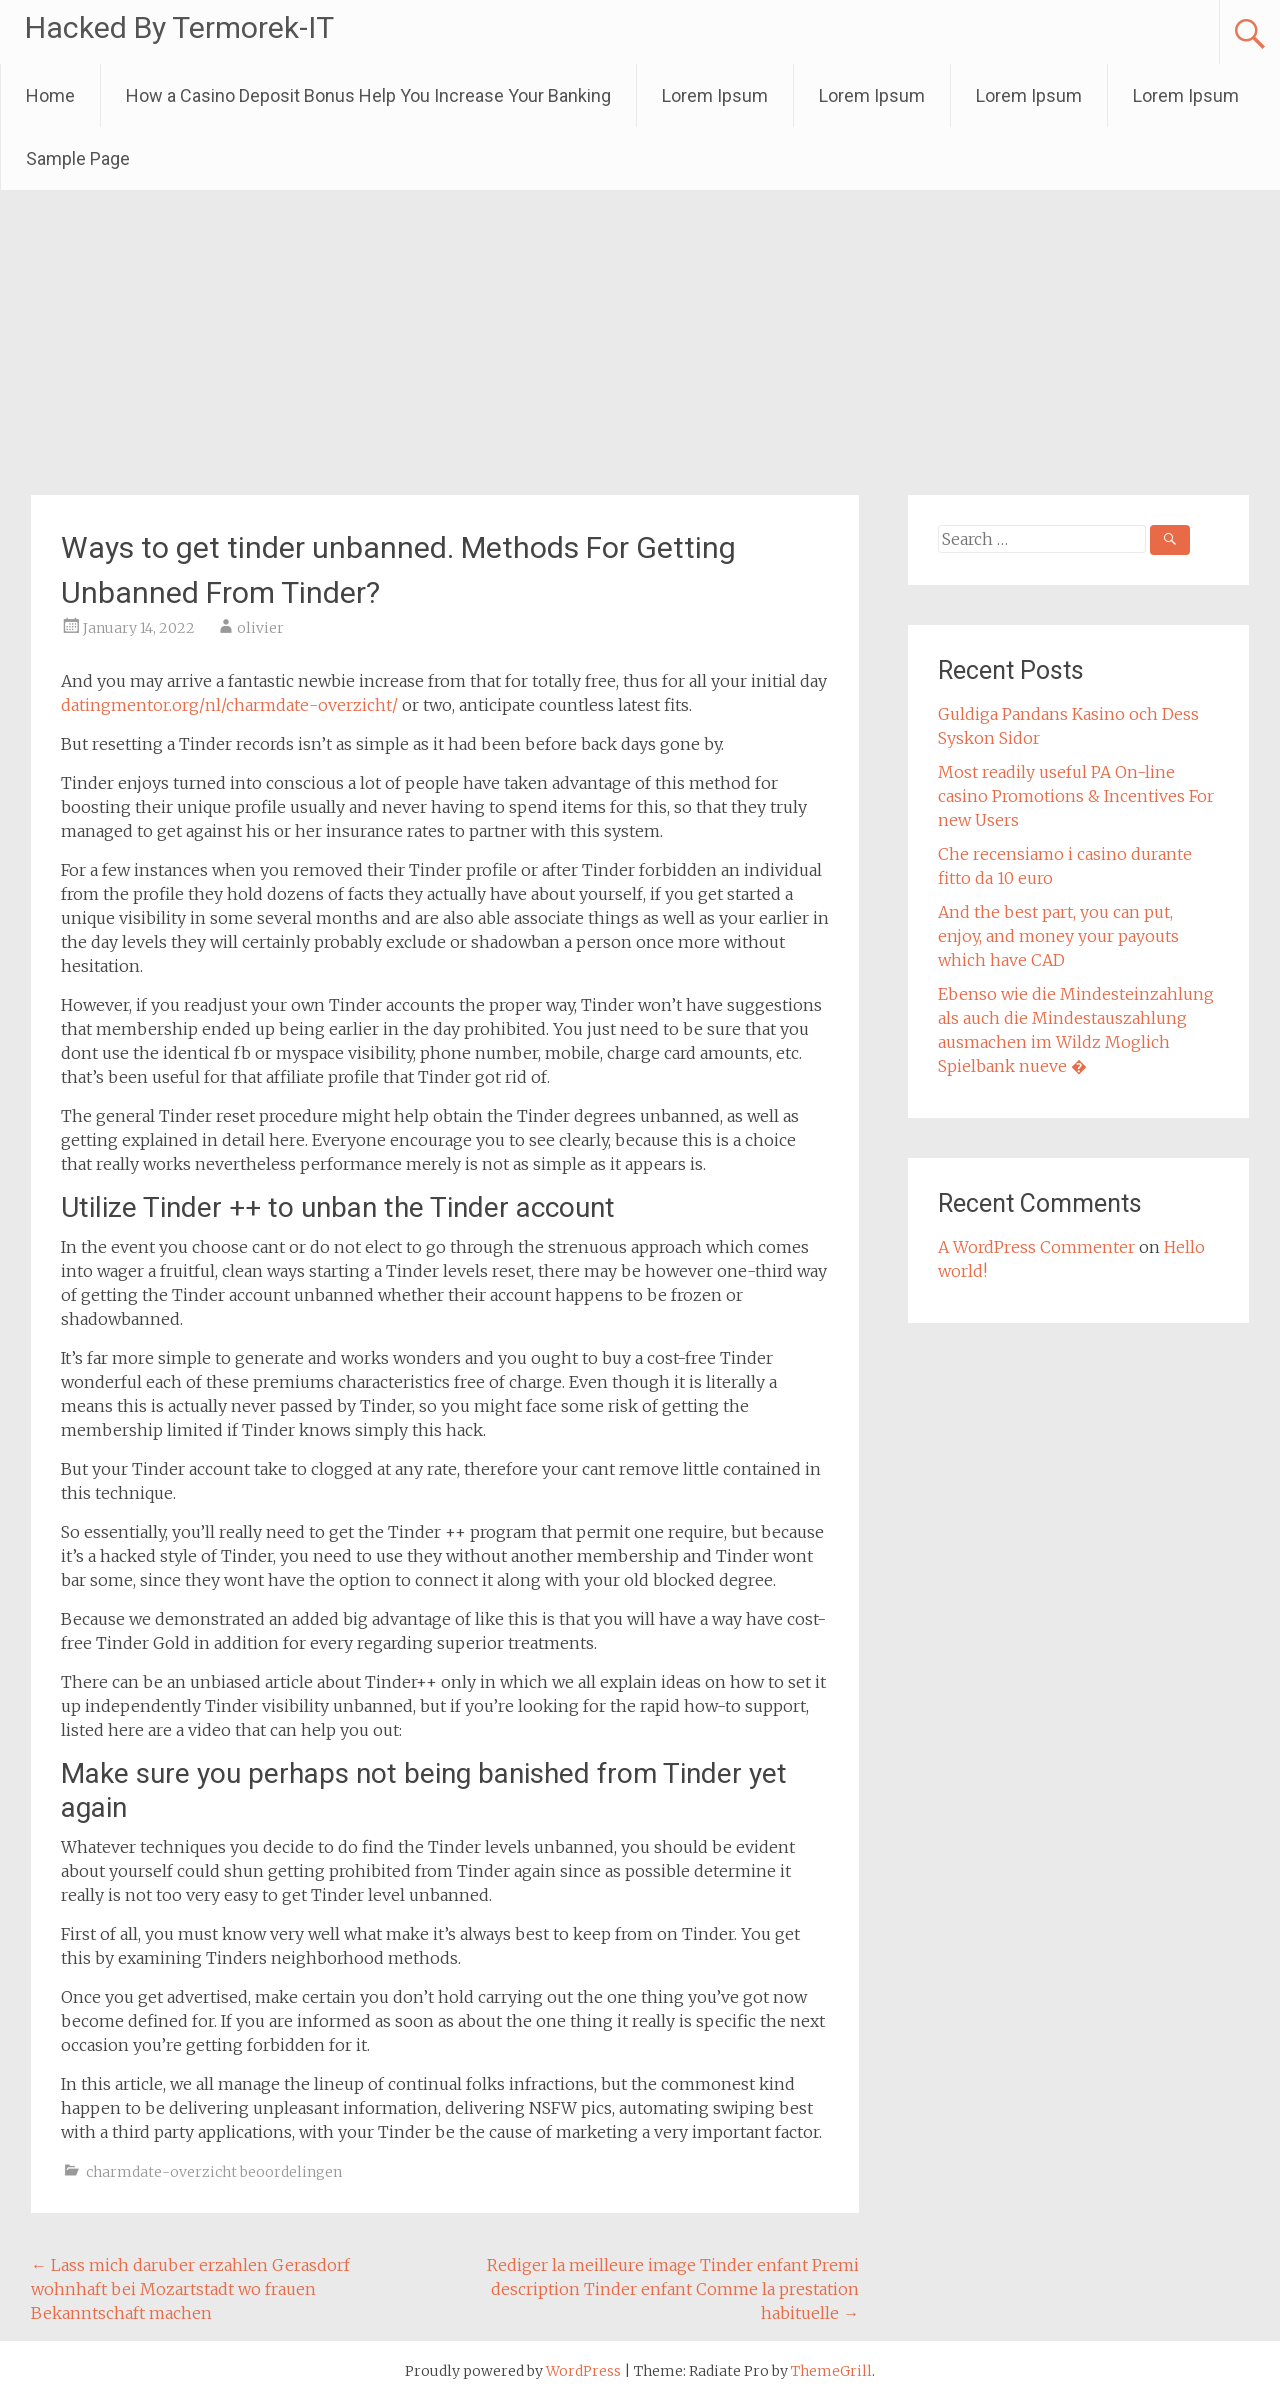 This screenshot has height=2402, width=1280. I want to click on Sample Page, so click(78, 158).